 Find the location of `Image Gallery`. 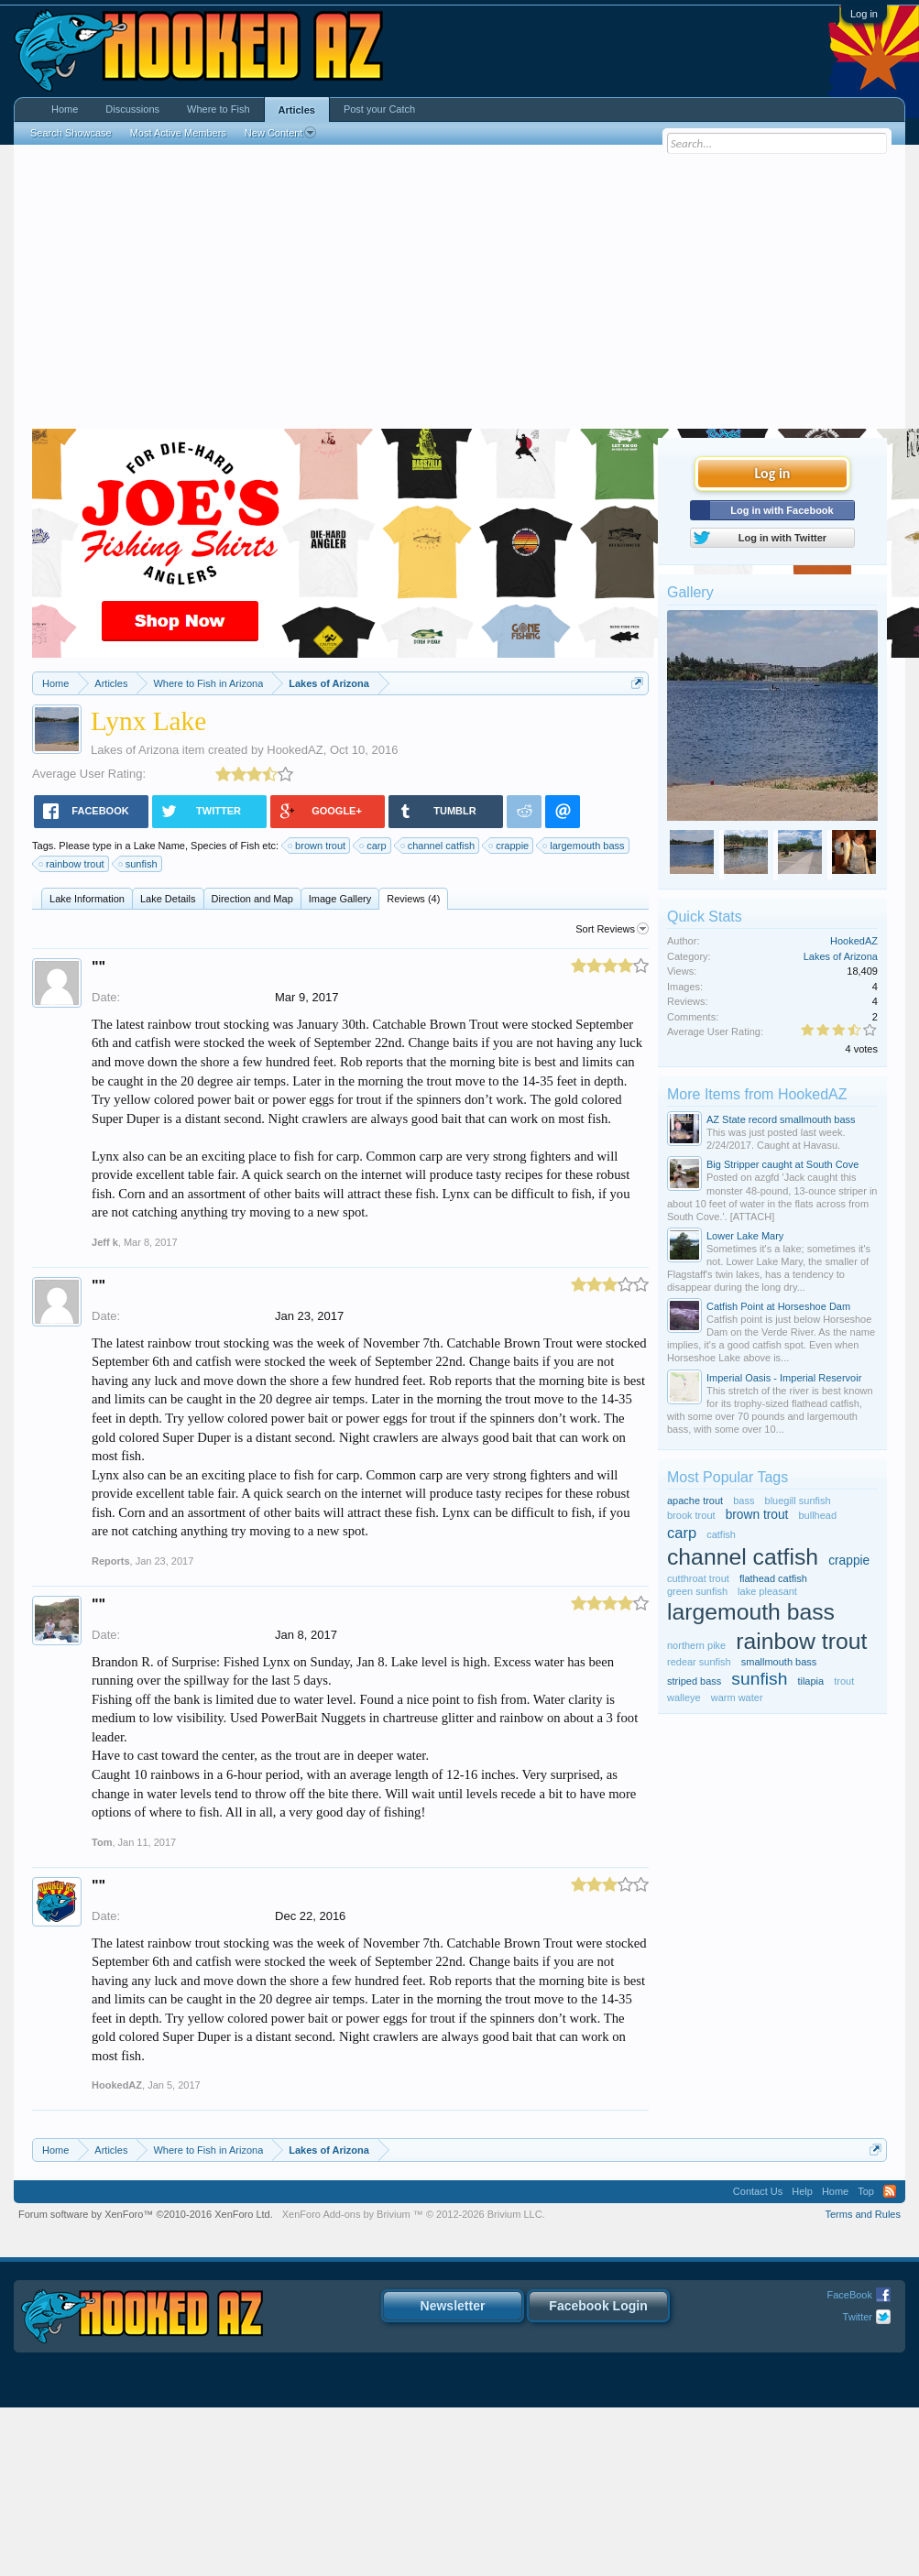

Image Gallery is located at coordinates (340, 898).